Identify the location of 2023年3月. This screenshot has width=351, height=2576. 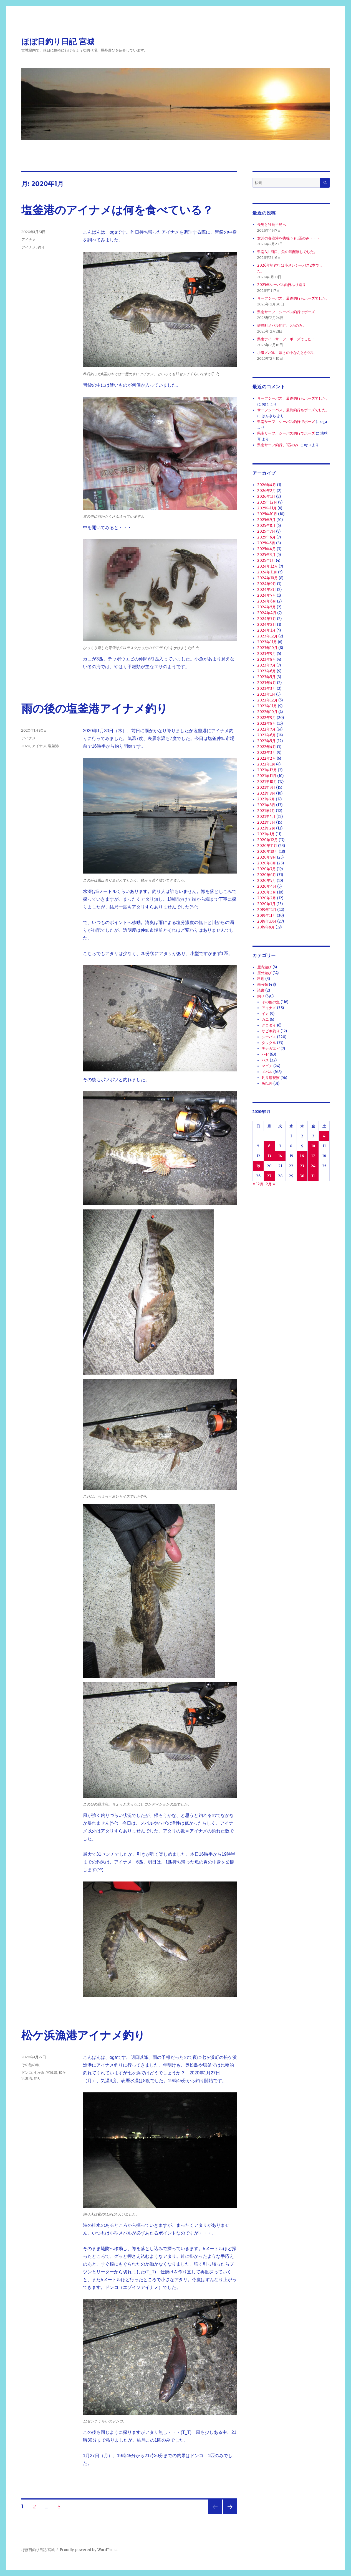
(266, 688).